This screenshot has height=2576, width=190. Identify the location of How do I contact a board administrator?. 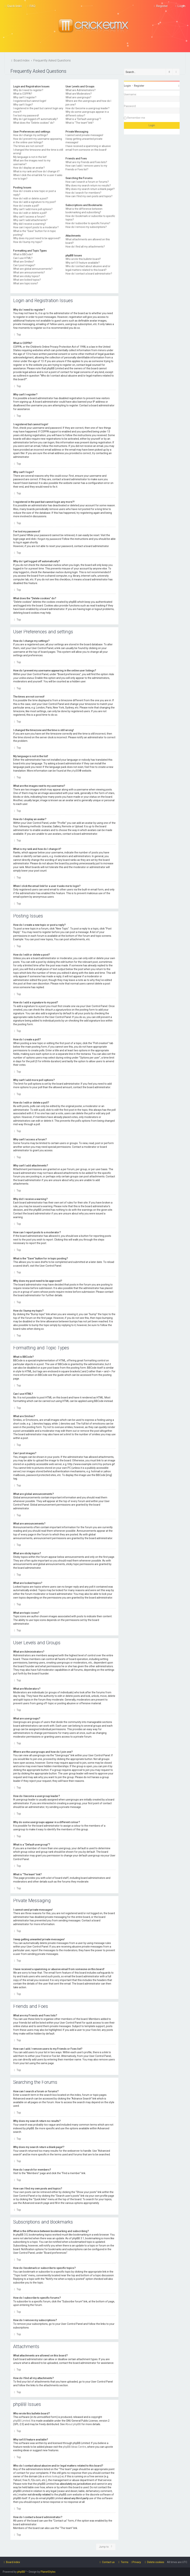
(88, 273).